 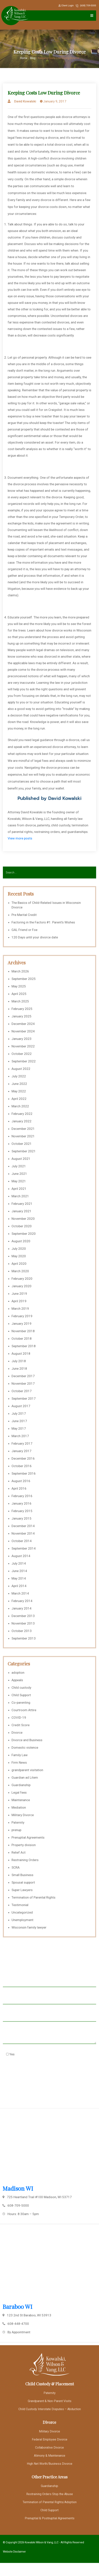 What do you see at coordinates (22, 1114) in the screenshot?
I see `February 2022` at bounding box center [22, 1114].